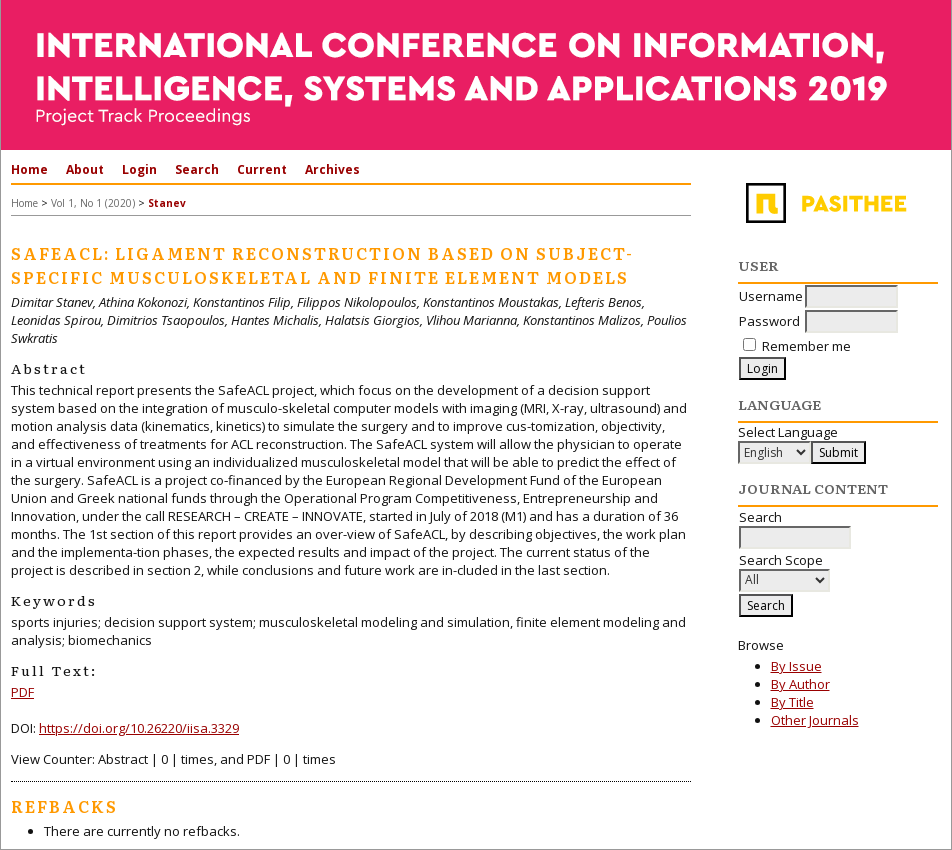  I want to click on Login, so click(139, 169).